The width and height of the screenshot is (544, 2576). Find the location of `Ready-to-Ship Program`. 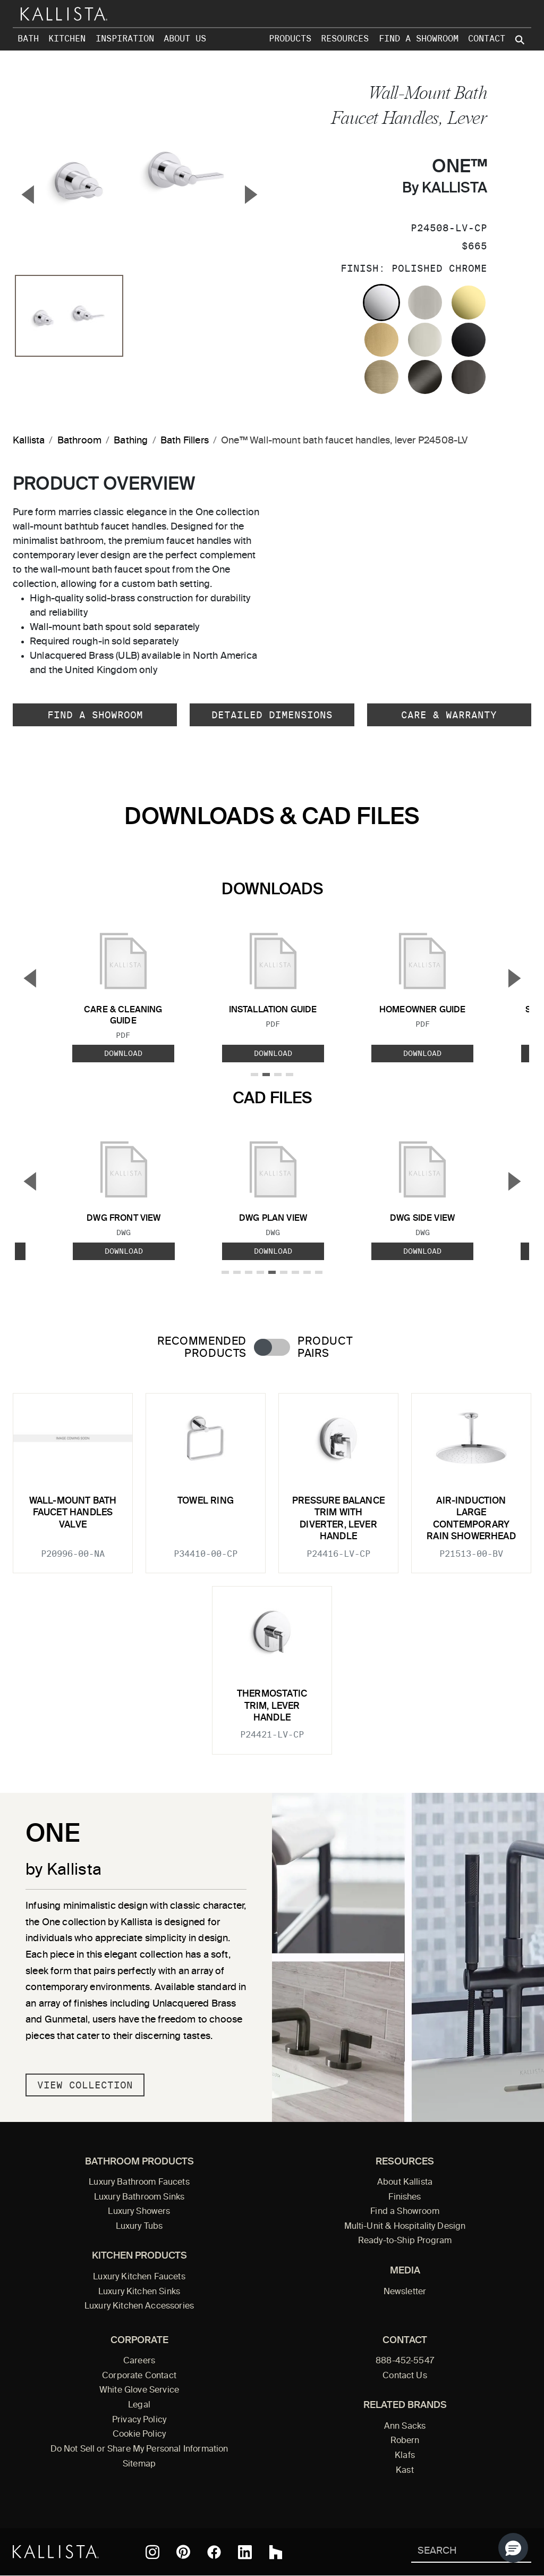

Ready-to-Ship Program is located at coordinates (405, 2241).